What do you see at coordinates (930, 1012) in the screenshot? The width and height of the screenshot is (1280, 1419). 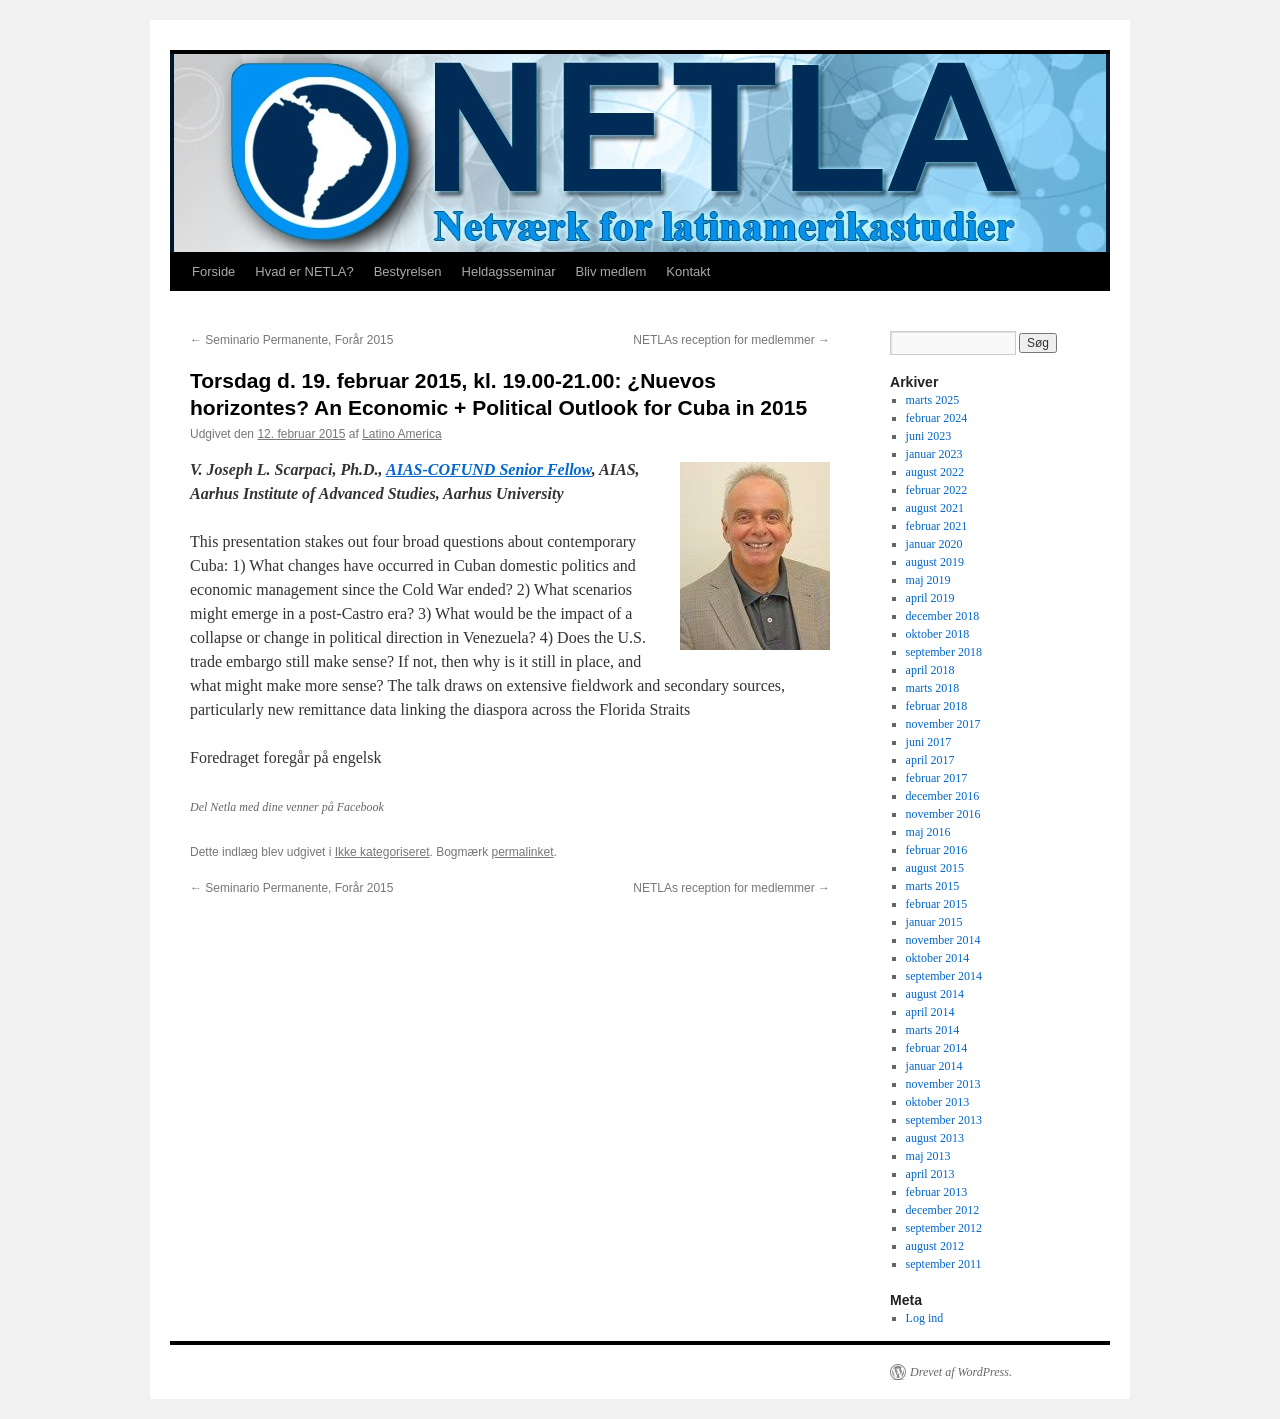 I see `april 2014` at bounding box center [930, 1012].